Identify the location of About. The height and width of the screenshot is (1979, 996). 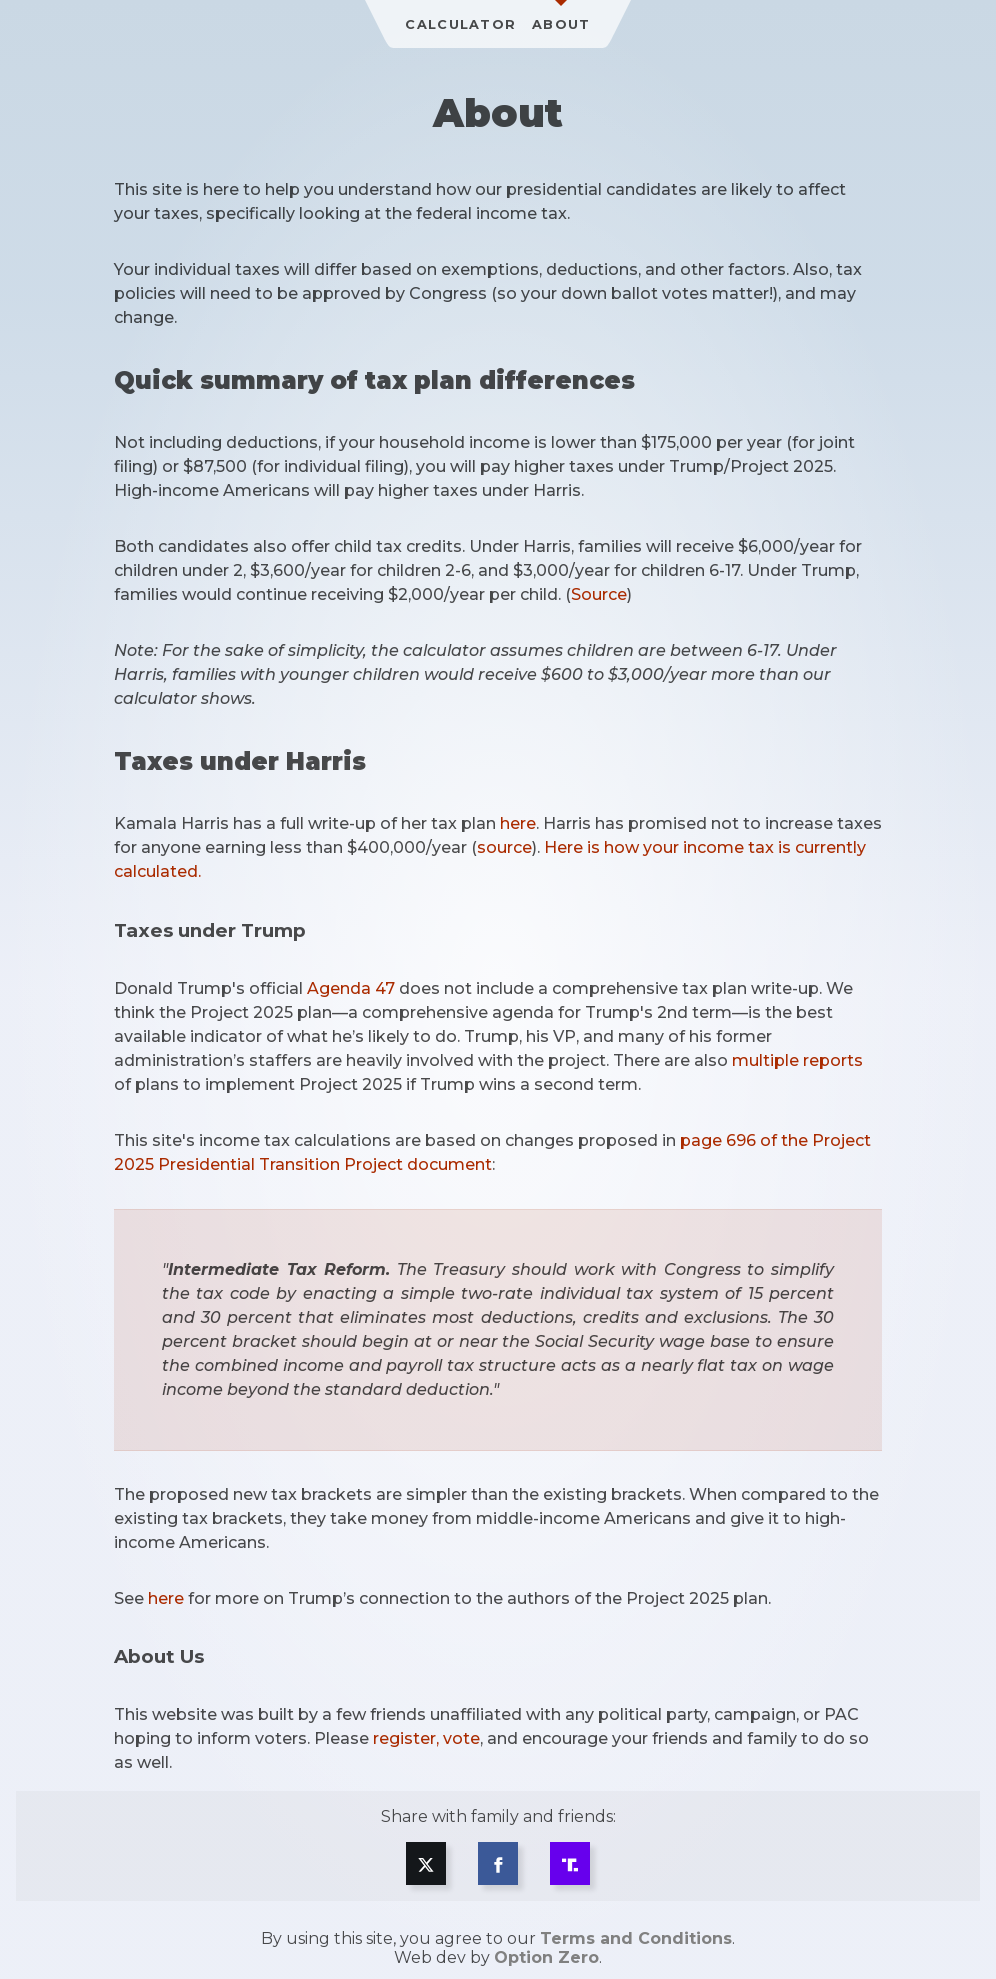
(561, 24).